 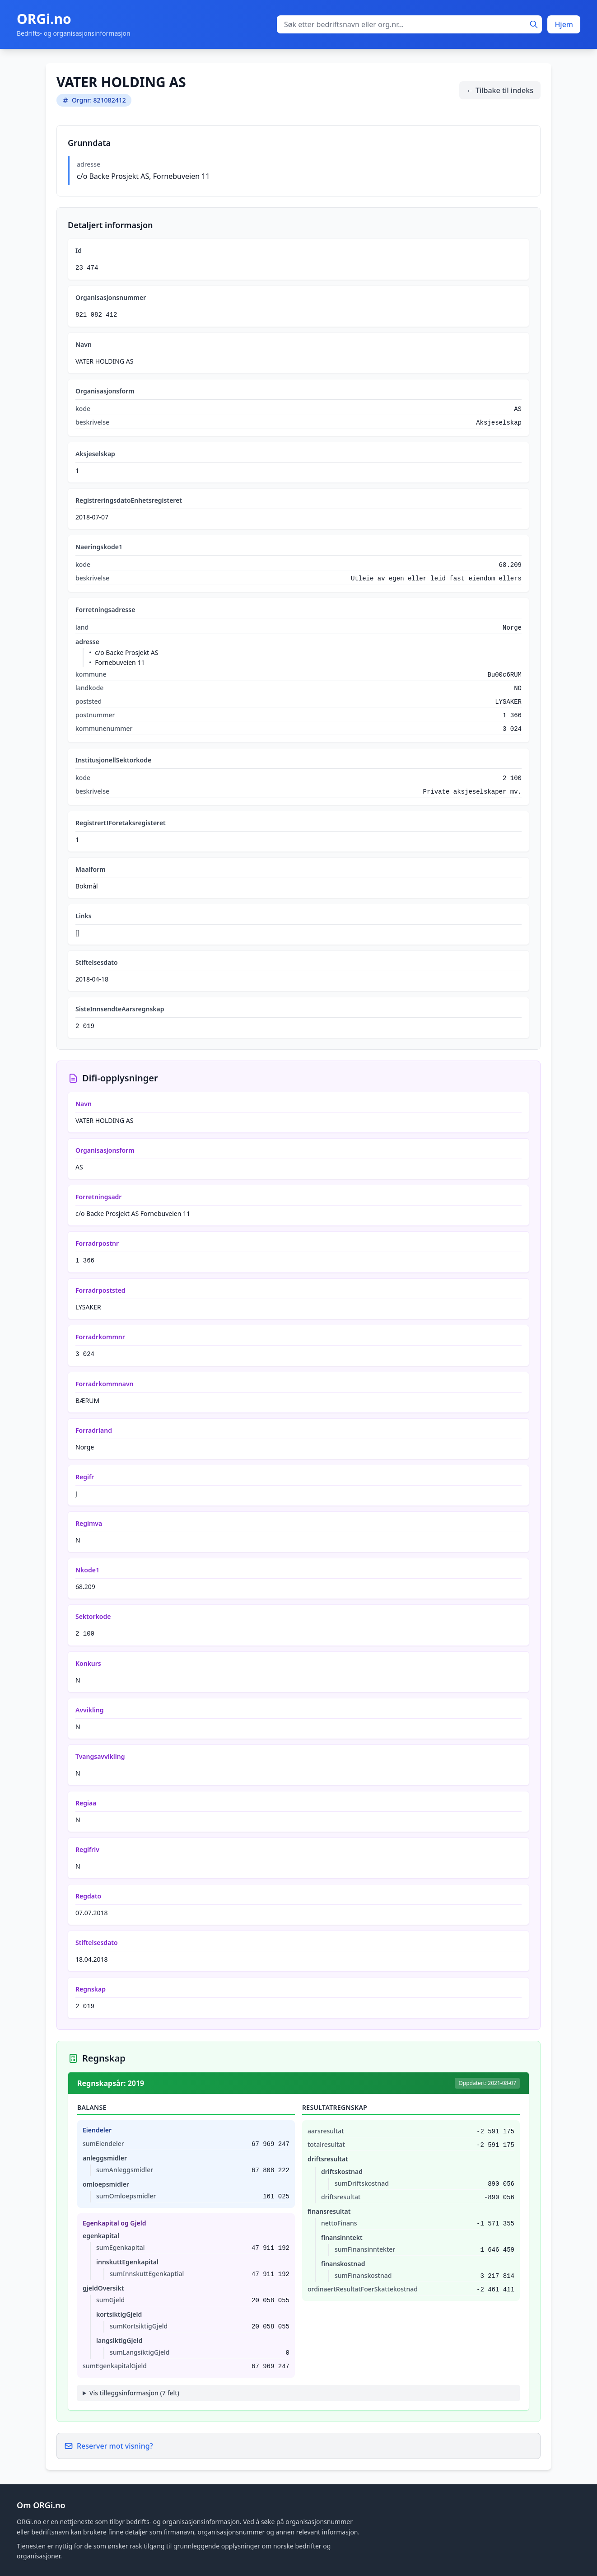 What do you see at coordinates (499, 90) in the screenshot?
I see `← Tilbake til indeks` at bounding box center [499, 90].